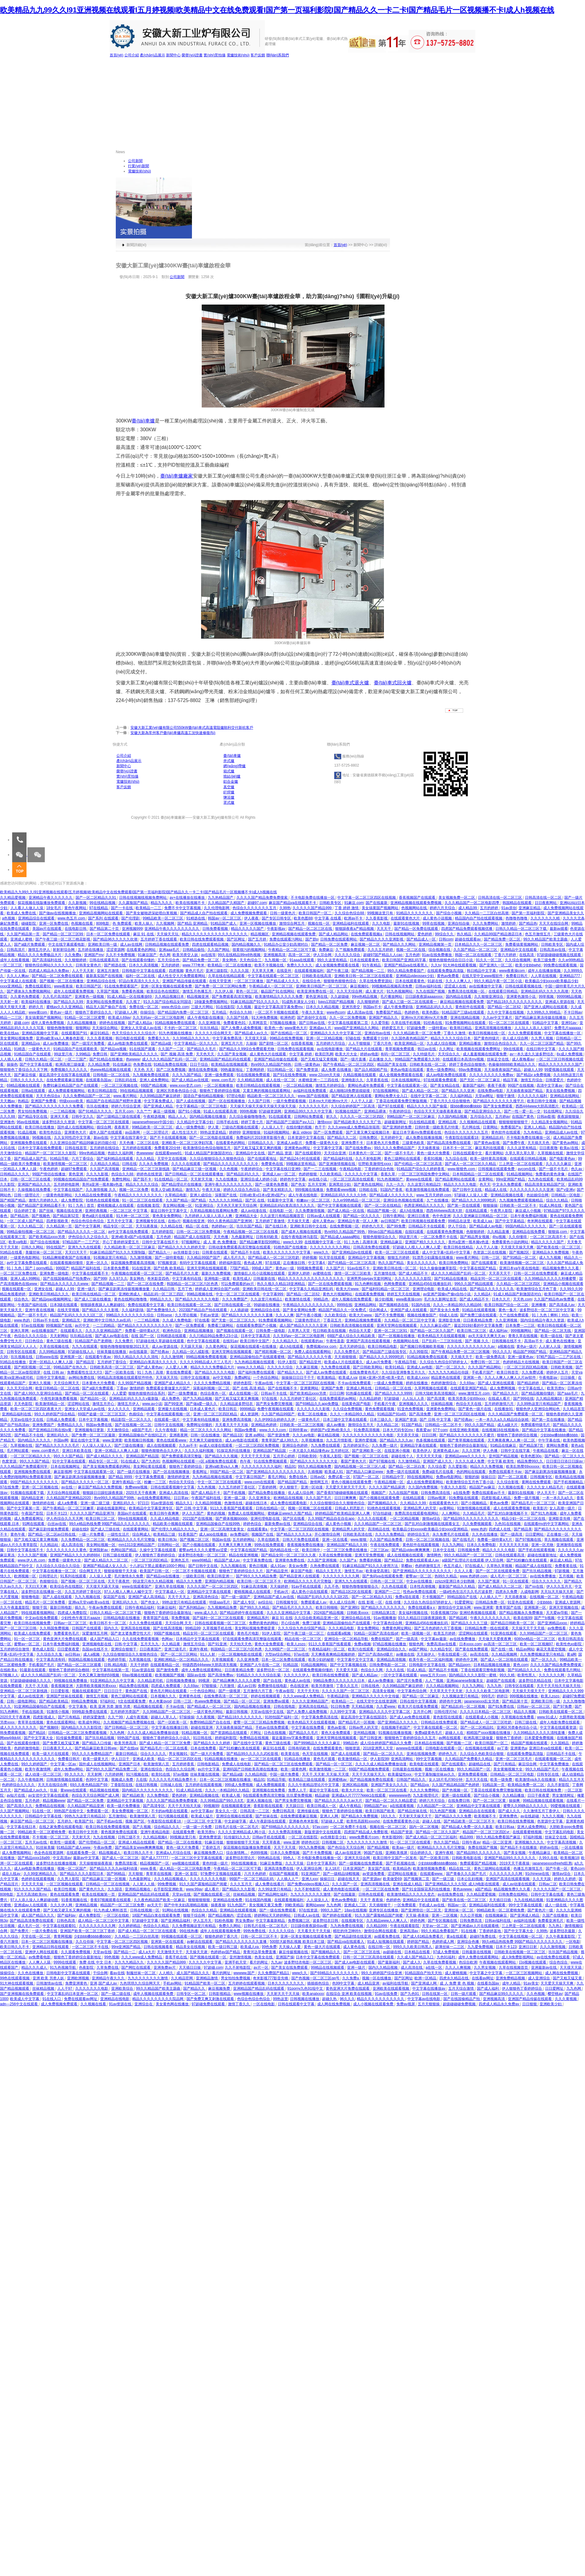  Describe the element at coordinates (173, 1722) in the screenshot. I see `国产一区欧美一区` at that location.